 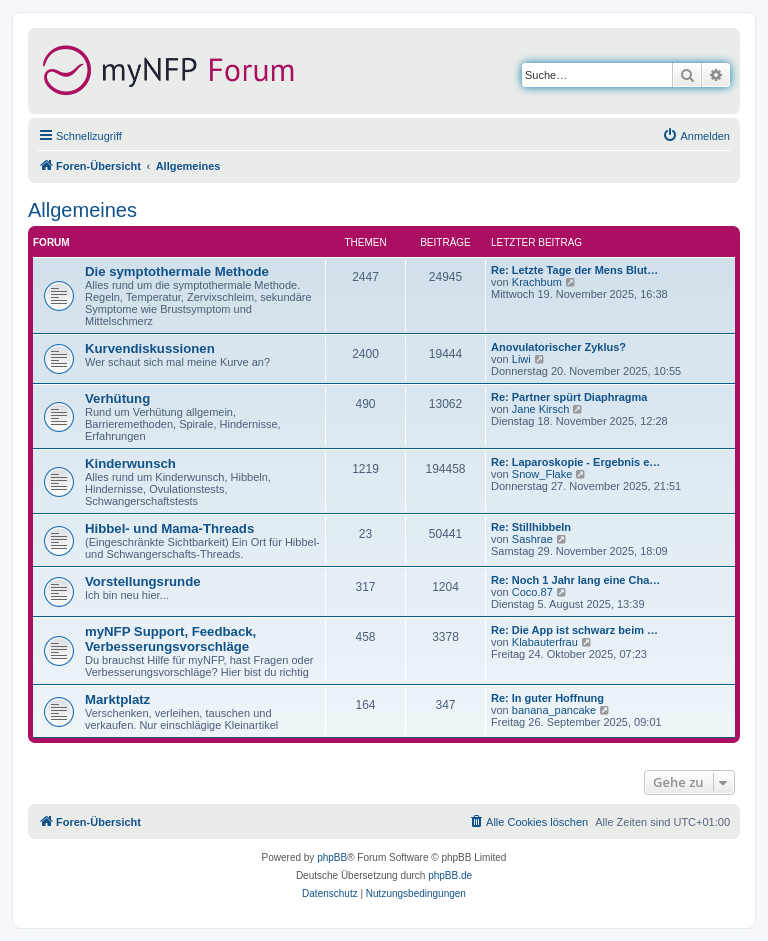 What do you see at coordinates (554, 710) in the screenshot?
I see `banana_pancake` at bounding box center [554, 710].